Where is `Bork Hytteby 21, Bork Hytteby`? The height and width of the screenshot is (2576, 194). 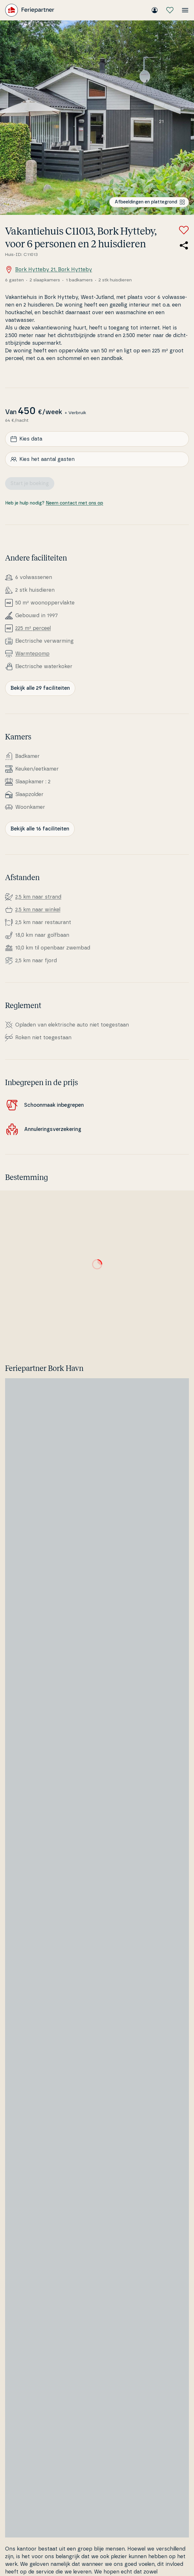 Bork Hytteby 21, Bork Hytteby is located at coordinates (48, 269).